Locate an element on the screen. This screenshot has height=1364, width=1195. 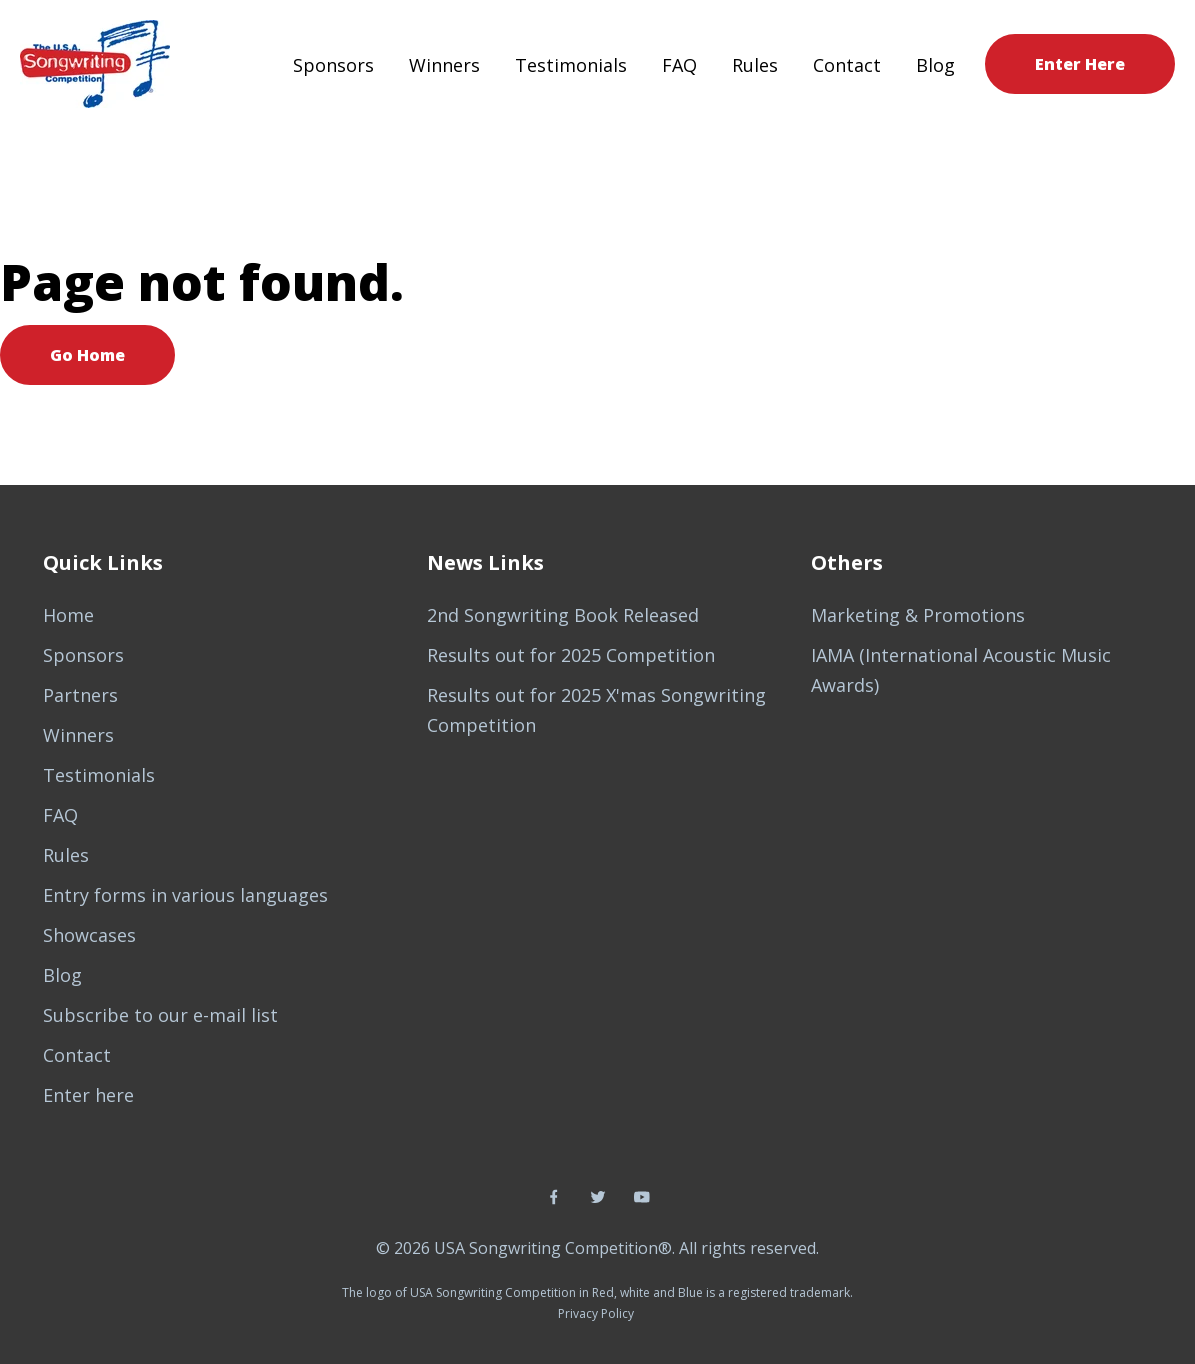
Winners is located at coordinates (444, 65).